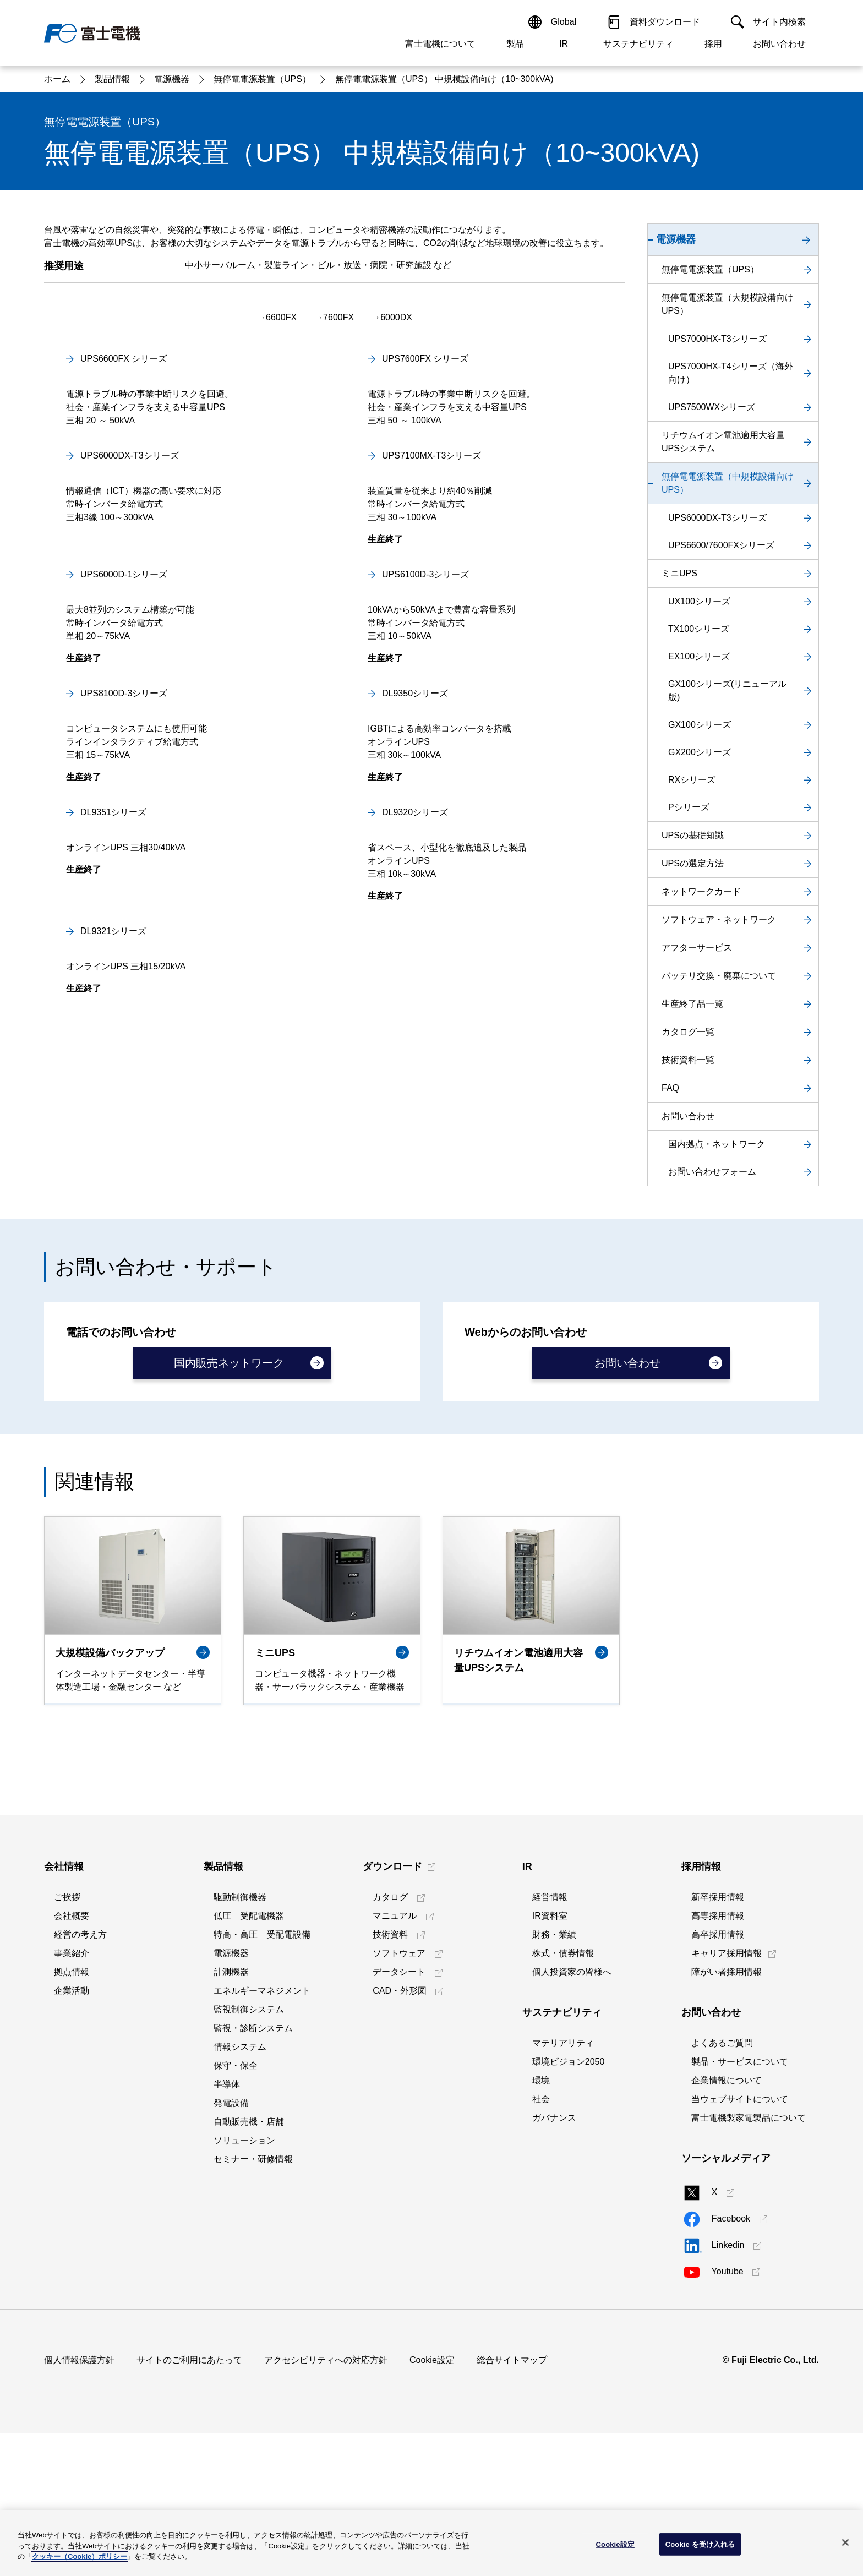 The image size is (863, 2576). I want to click on Cookie設定, so click(432, 2503).